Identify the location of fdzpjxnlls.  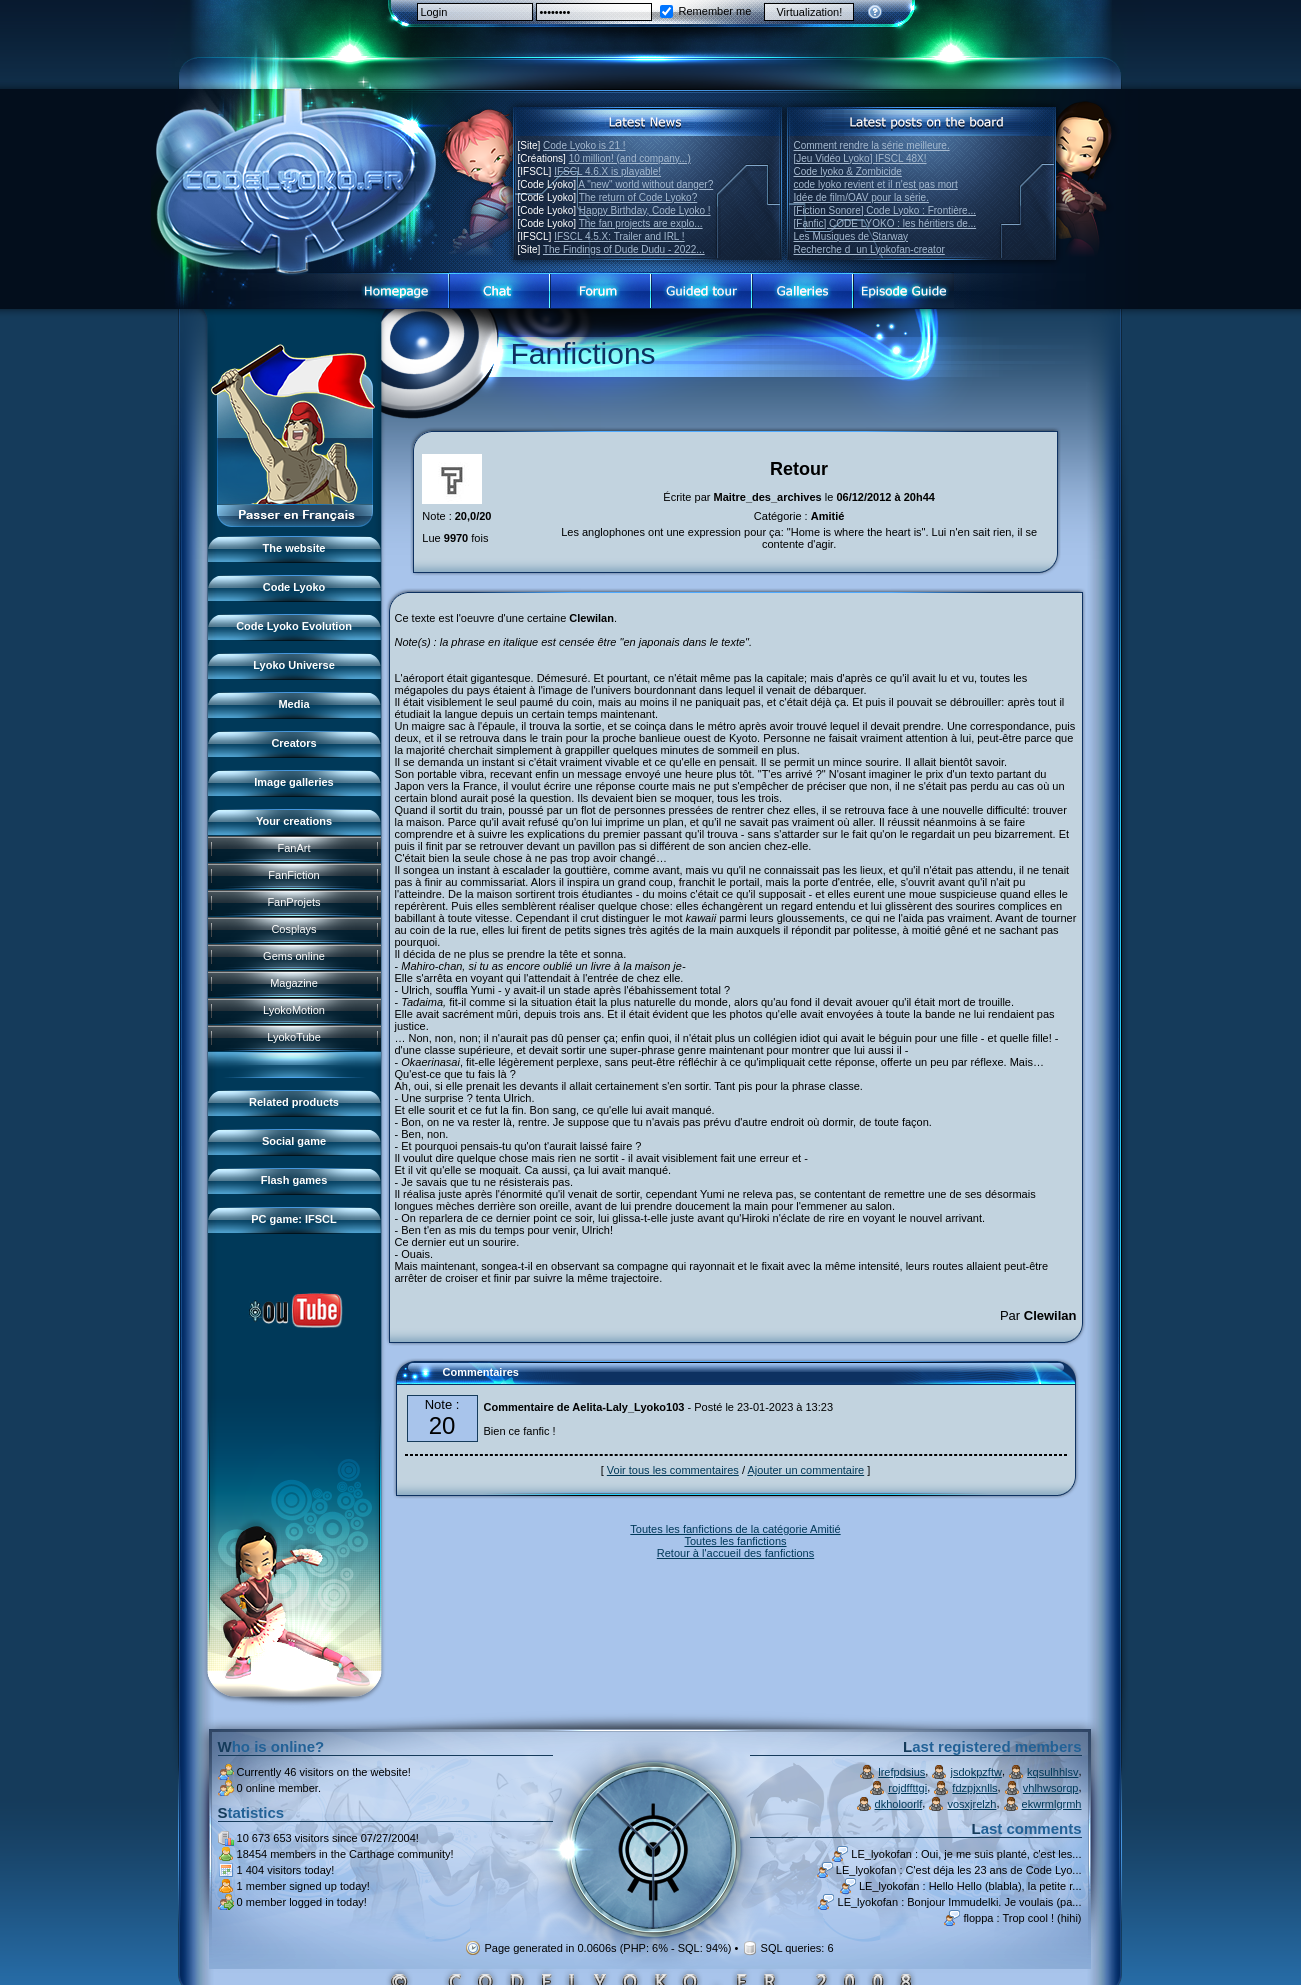
(974, 1788).